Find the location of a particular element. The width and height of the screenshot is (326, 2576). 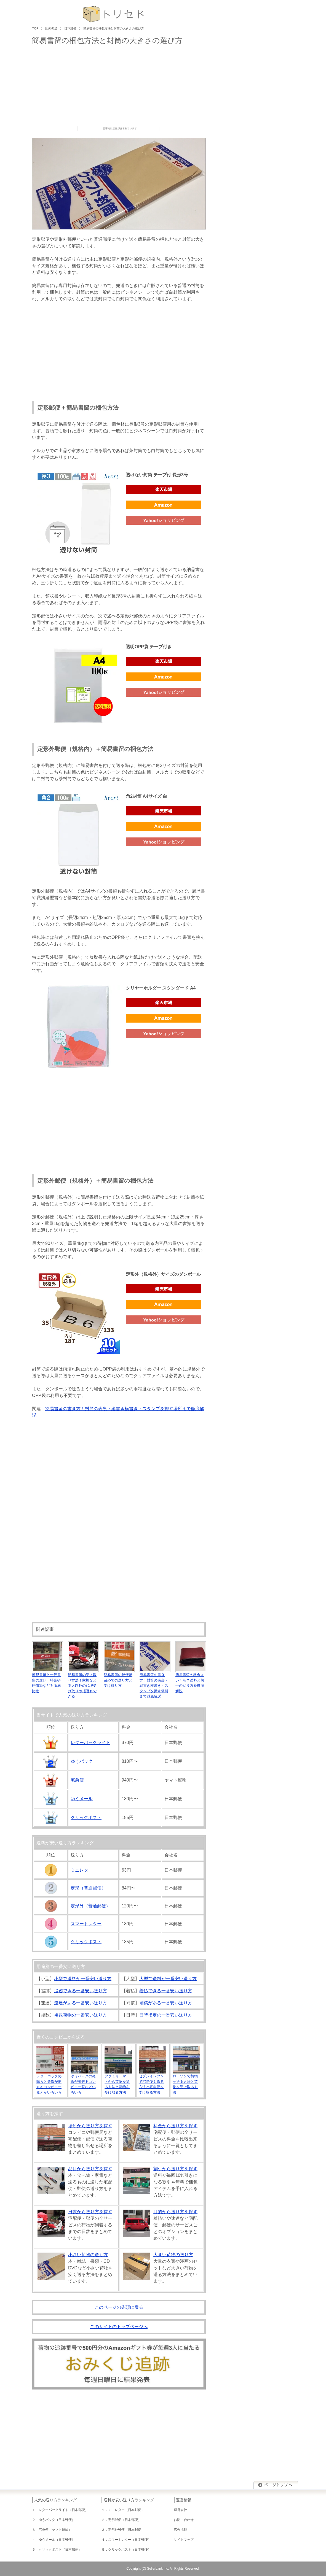

ゆうパック is located at coordinates (82, 1761).